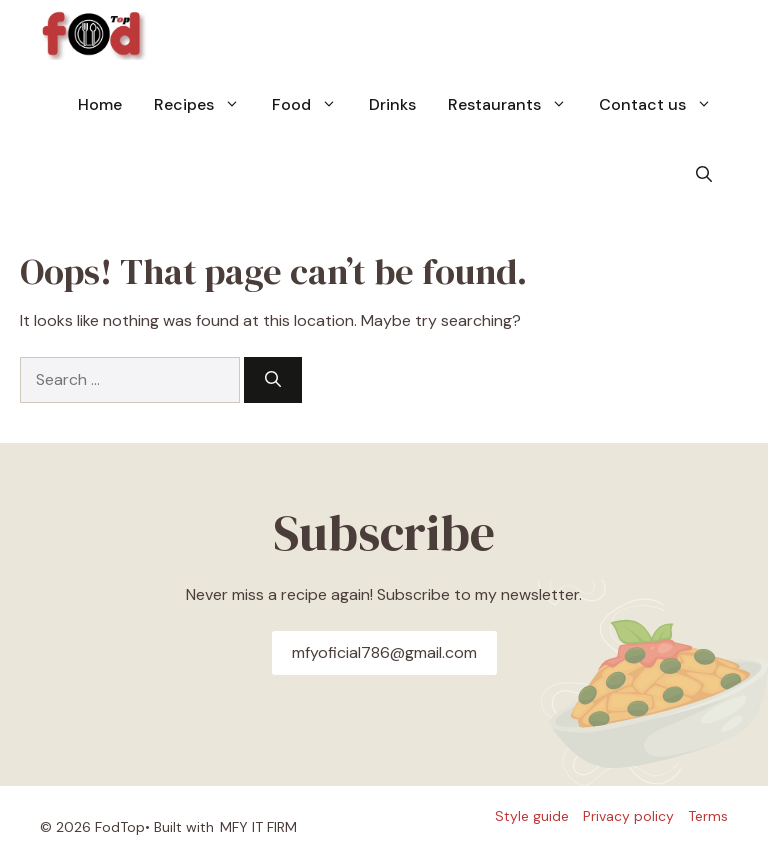  Describe the element at coordinates (515, 105) in the screenshot. I see `Restaurants` at that location.